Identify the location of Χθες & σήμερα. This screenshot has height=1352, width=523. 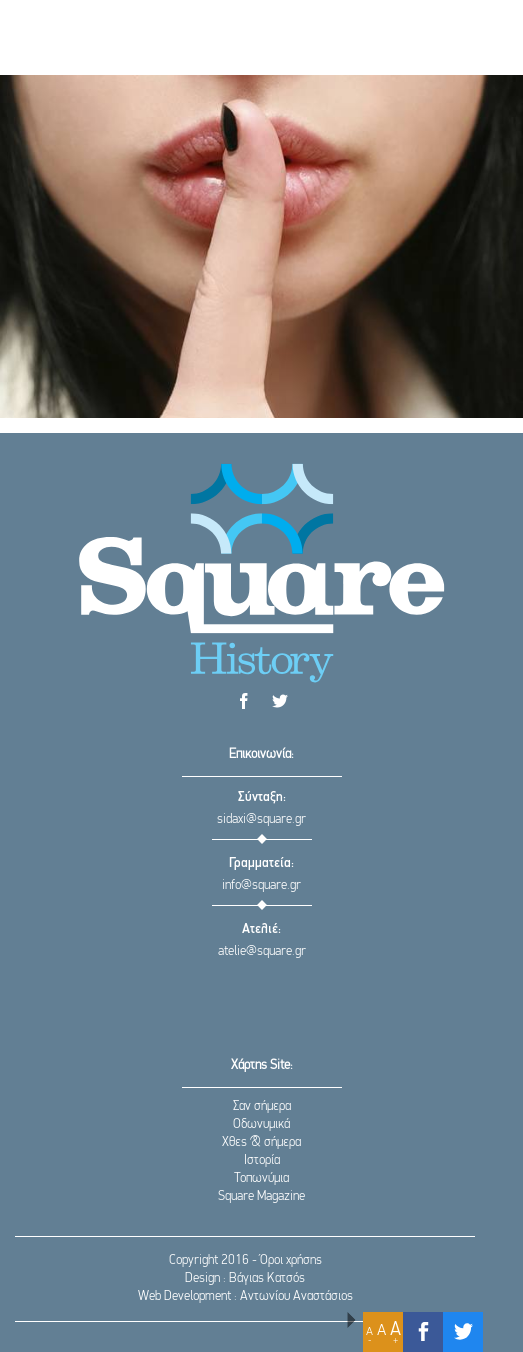
(261, 1142).